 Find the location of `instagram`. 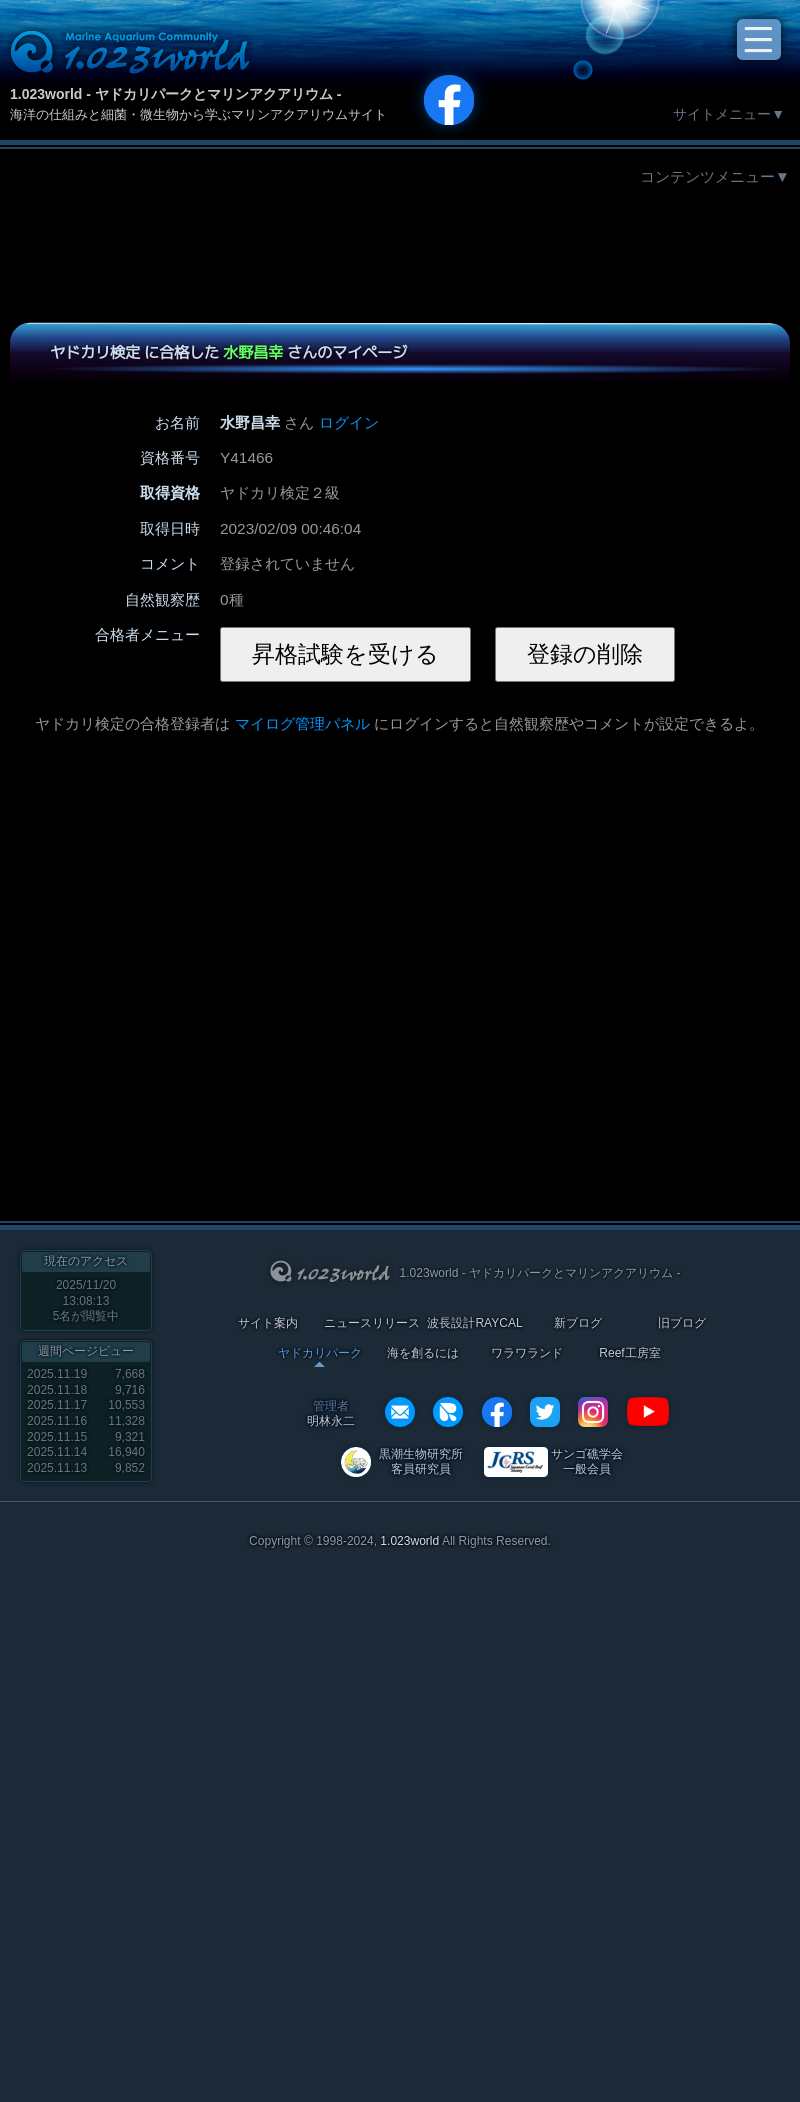

instagram is located at coordinates (593, 1412).